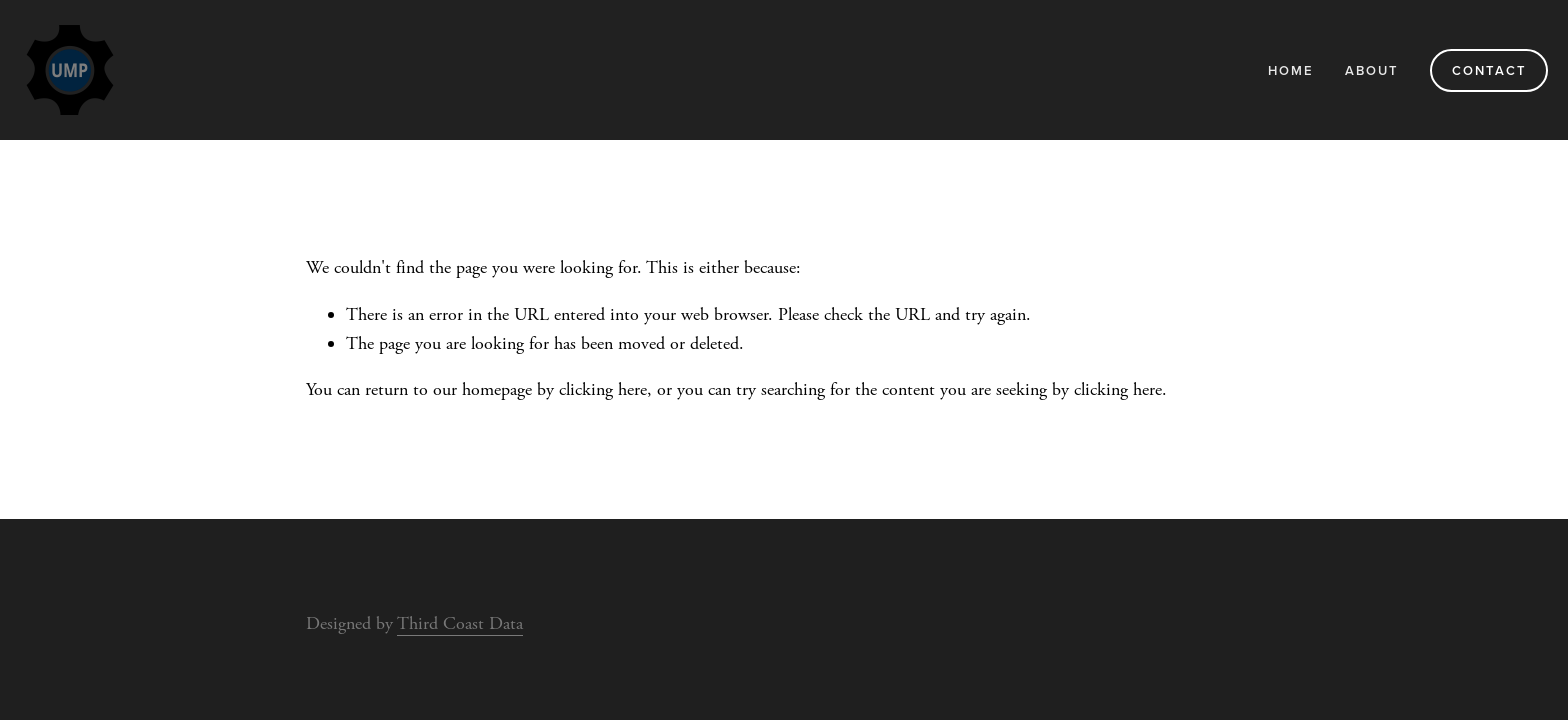  What do you see at coordinates (460, 623) in the screenshot?
I see `Third Coast Data` at bounding box center [460, 623].